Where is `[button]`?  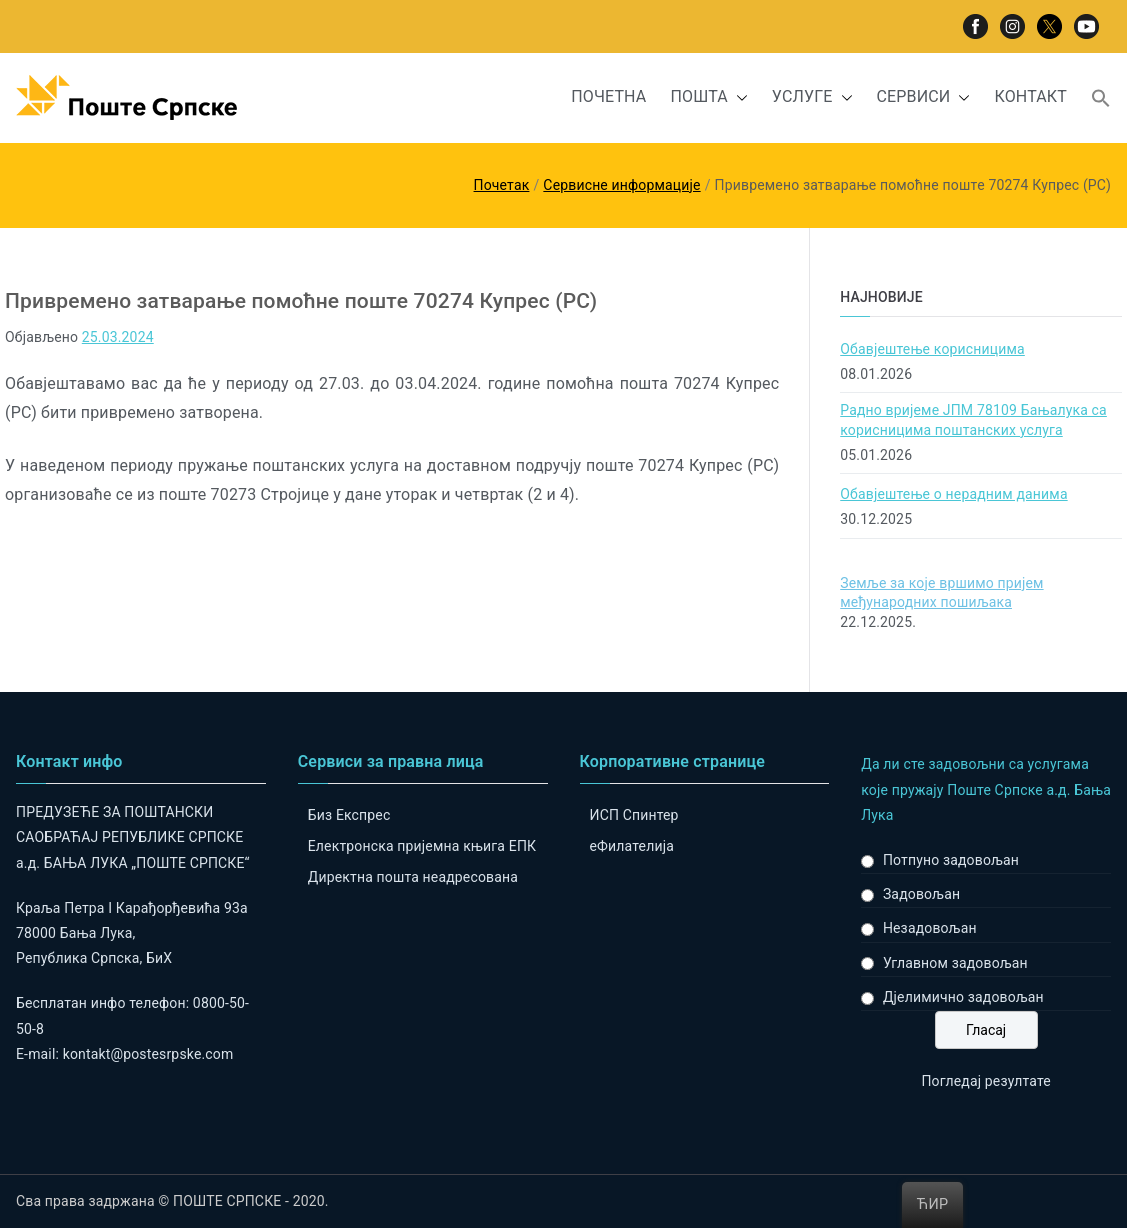 [button] is located at coordinates (738, 97).